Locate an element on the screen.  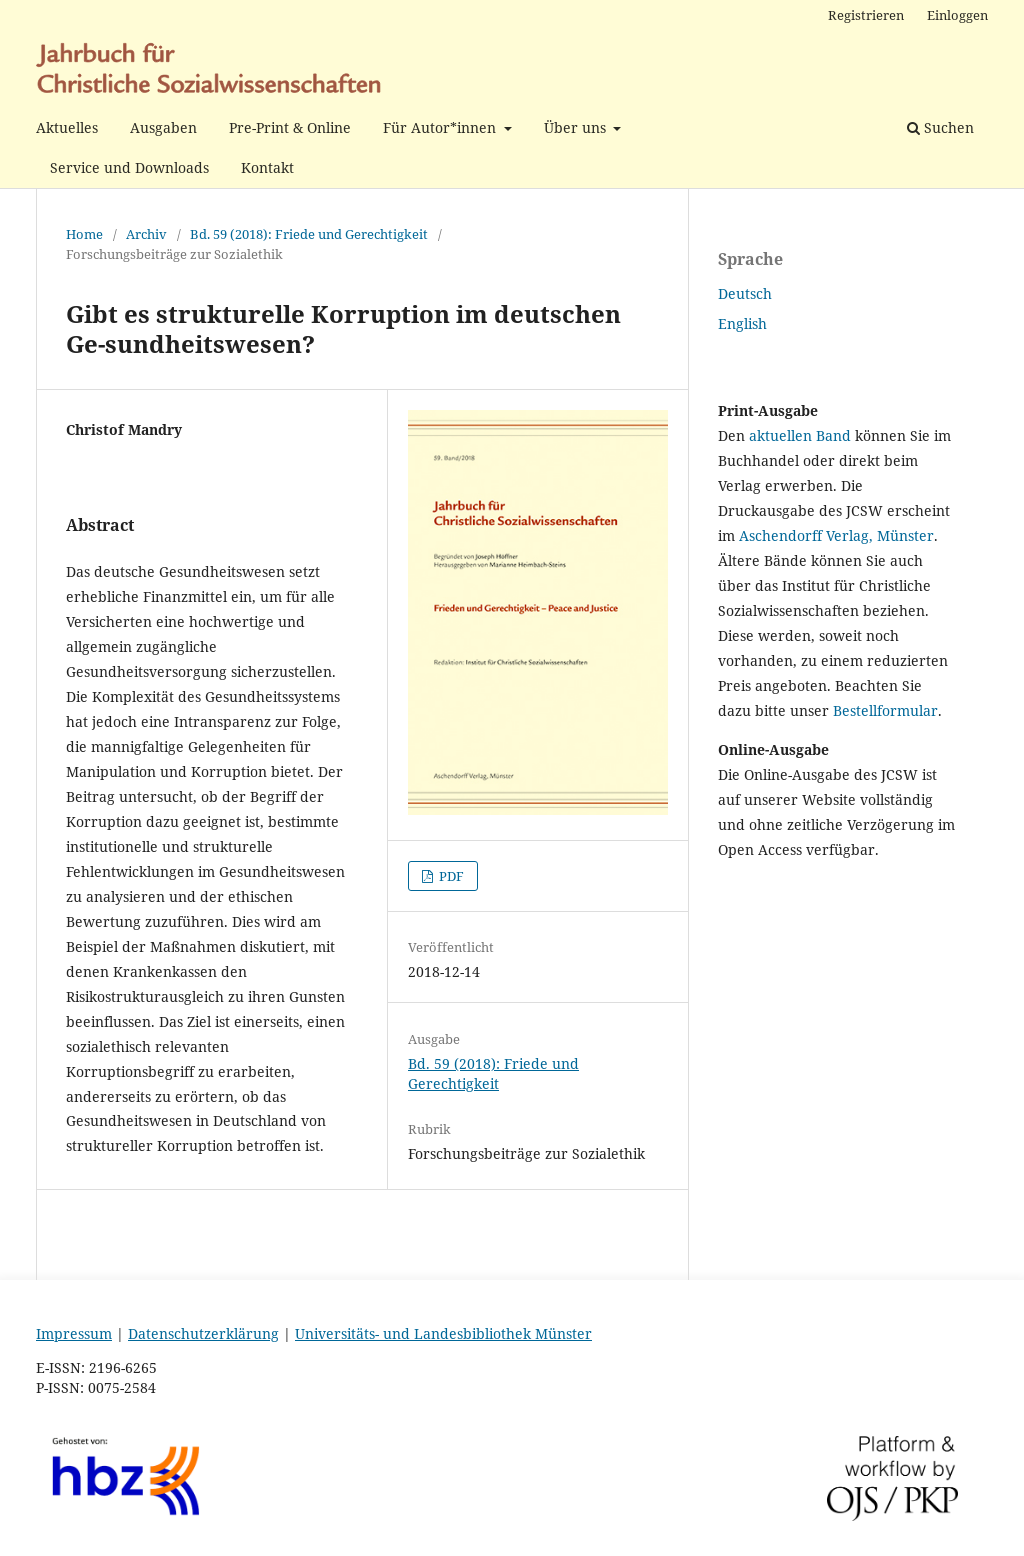
Über uns is located at coordinates (577, 127).